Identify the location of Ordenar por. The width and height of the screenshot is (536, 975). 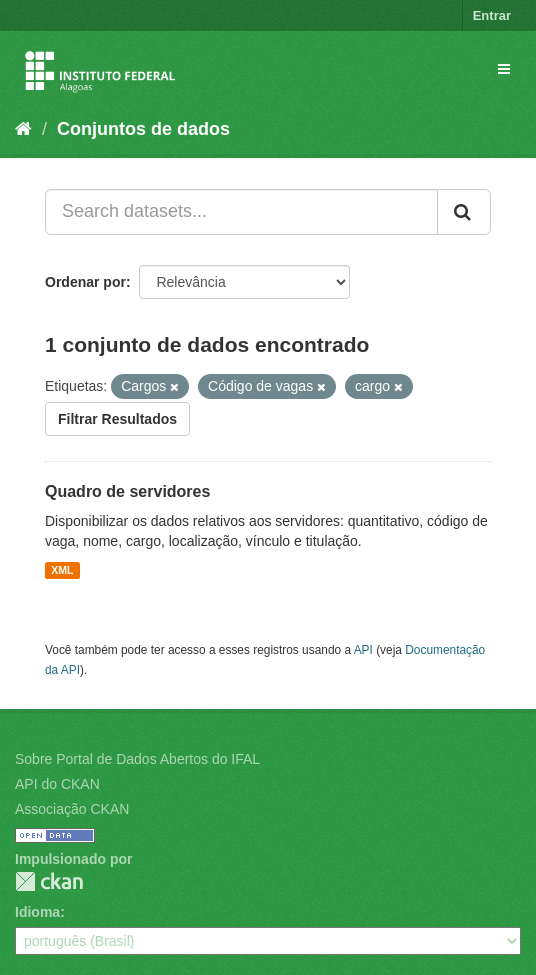
(85, 282).